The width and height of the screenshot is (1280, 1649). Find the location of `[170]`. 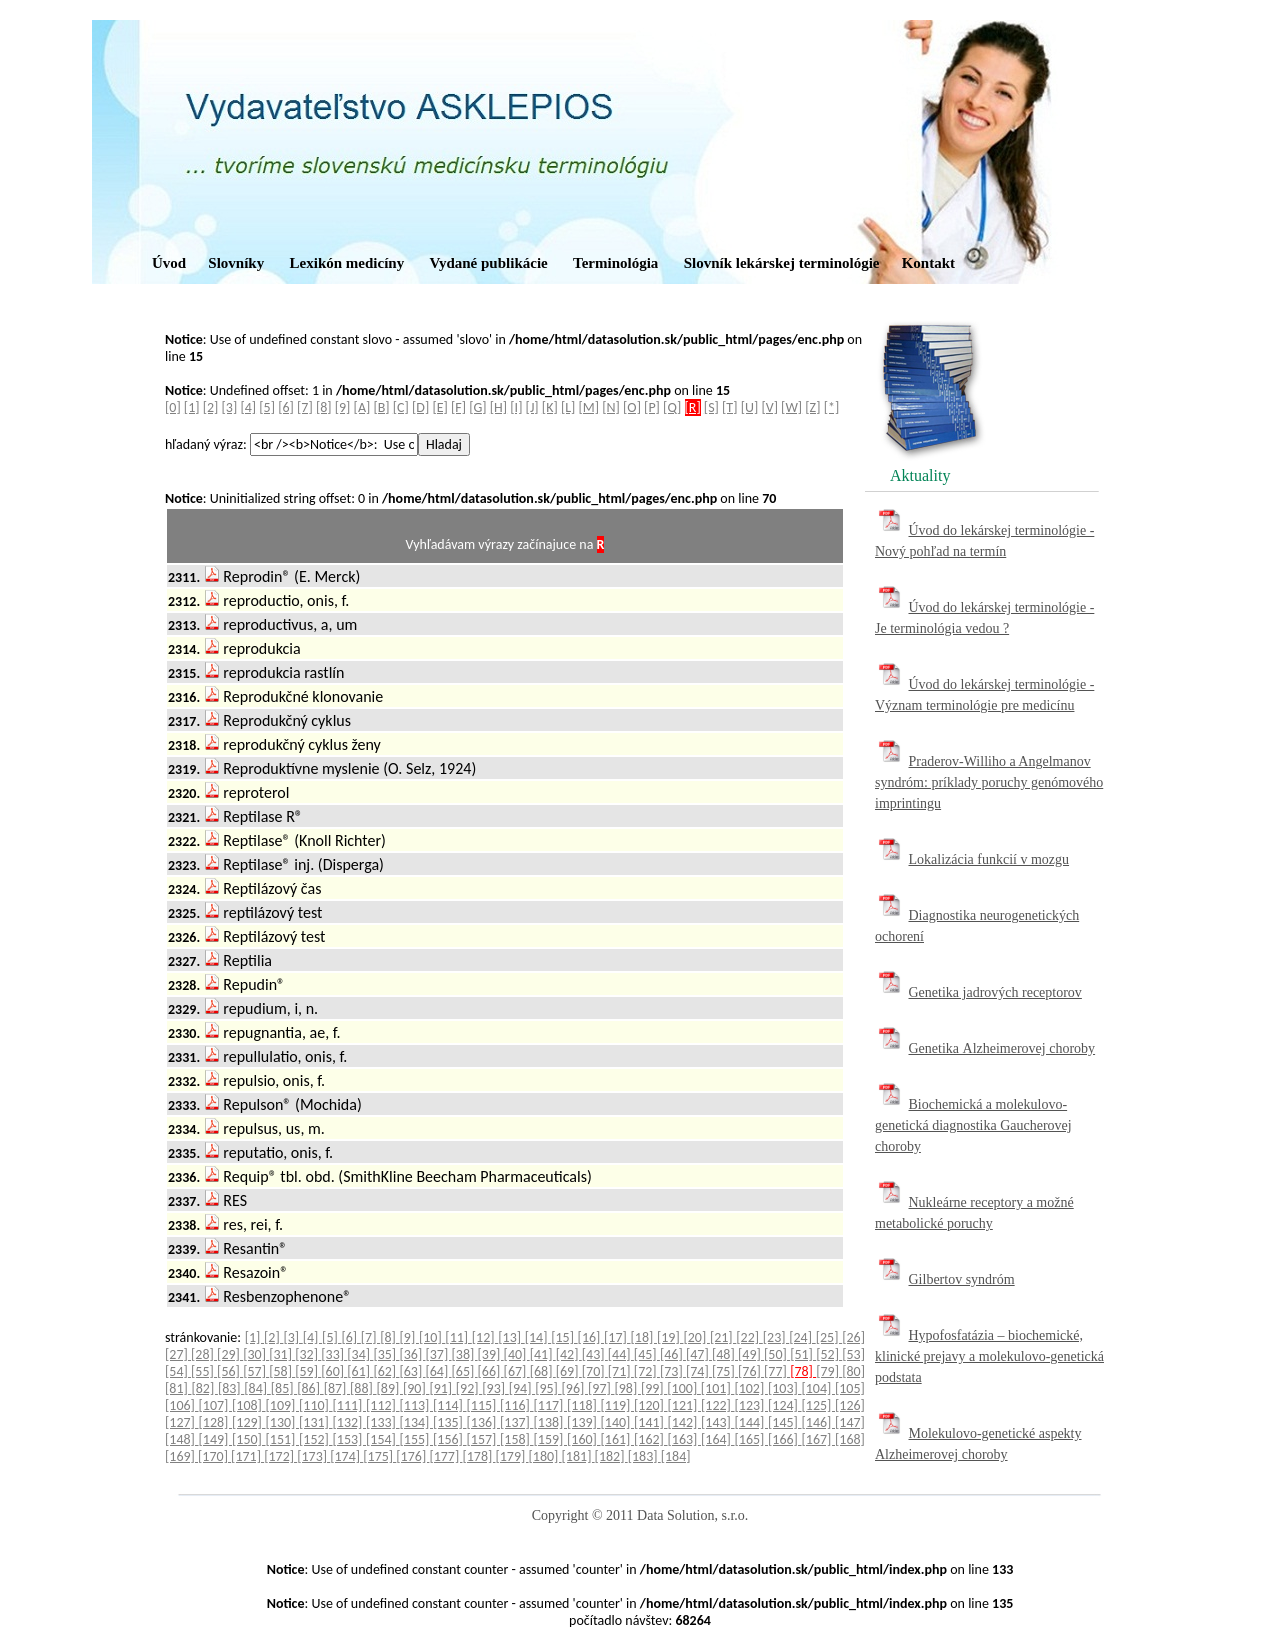

[170] is located at coordinates (214, 1456).